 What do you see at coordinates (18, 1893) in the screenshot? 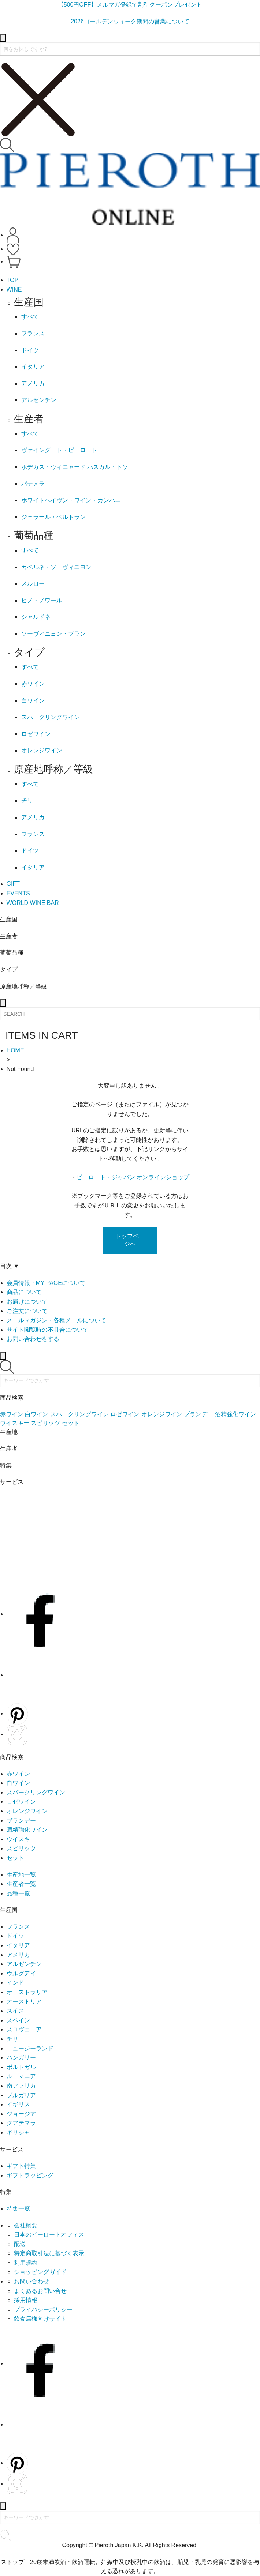
I see `品種一覧` at bounding box center [18, 1893].